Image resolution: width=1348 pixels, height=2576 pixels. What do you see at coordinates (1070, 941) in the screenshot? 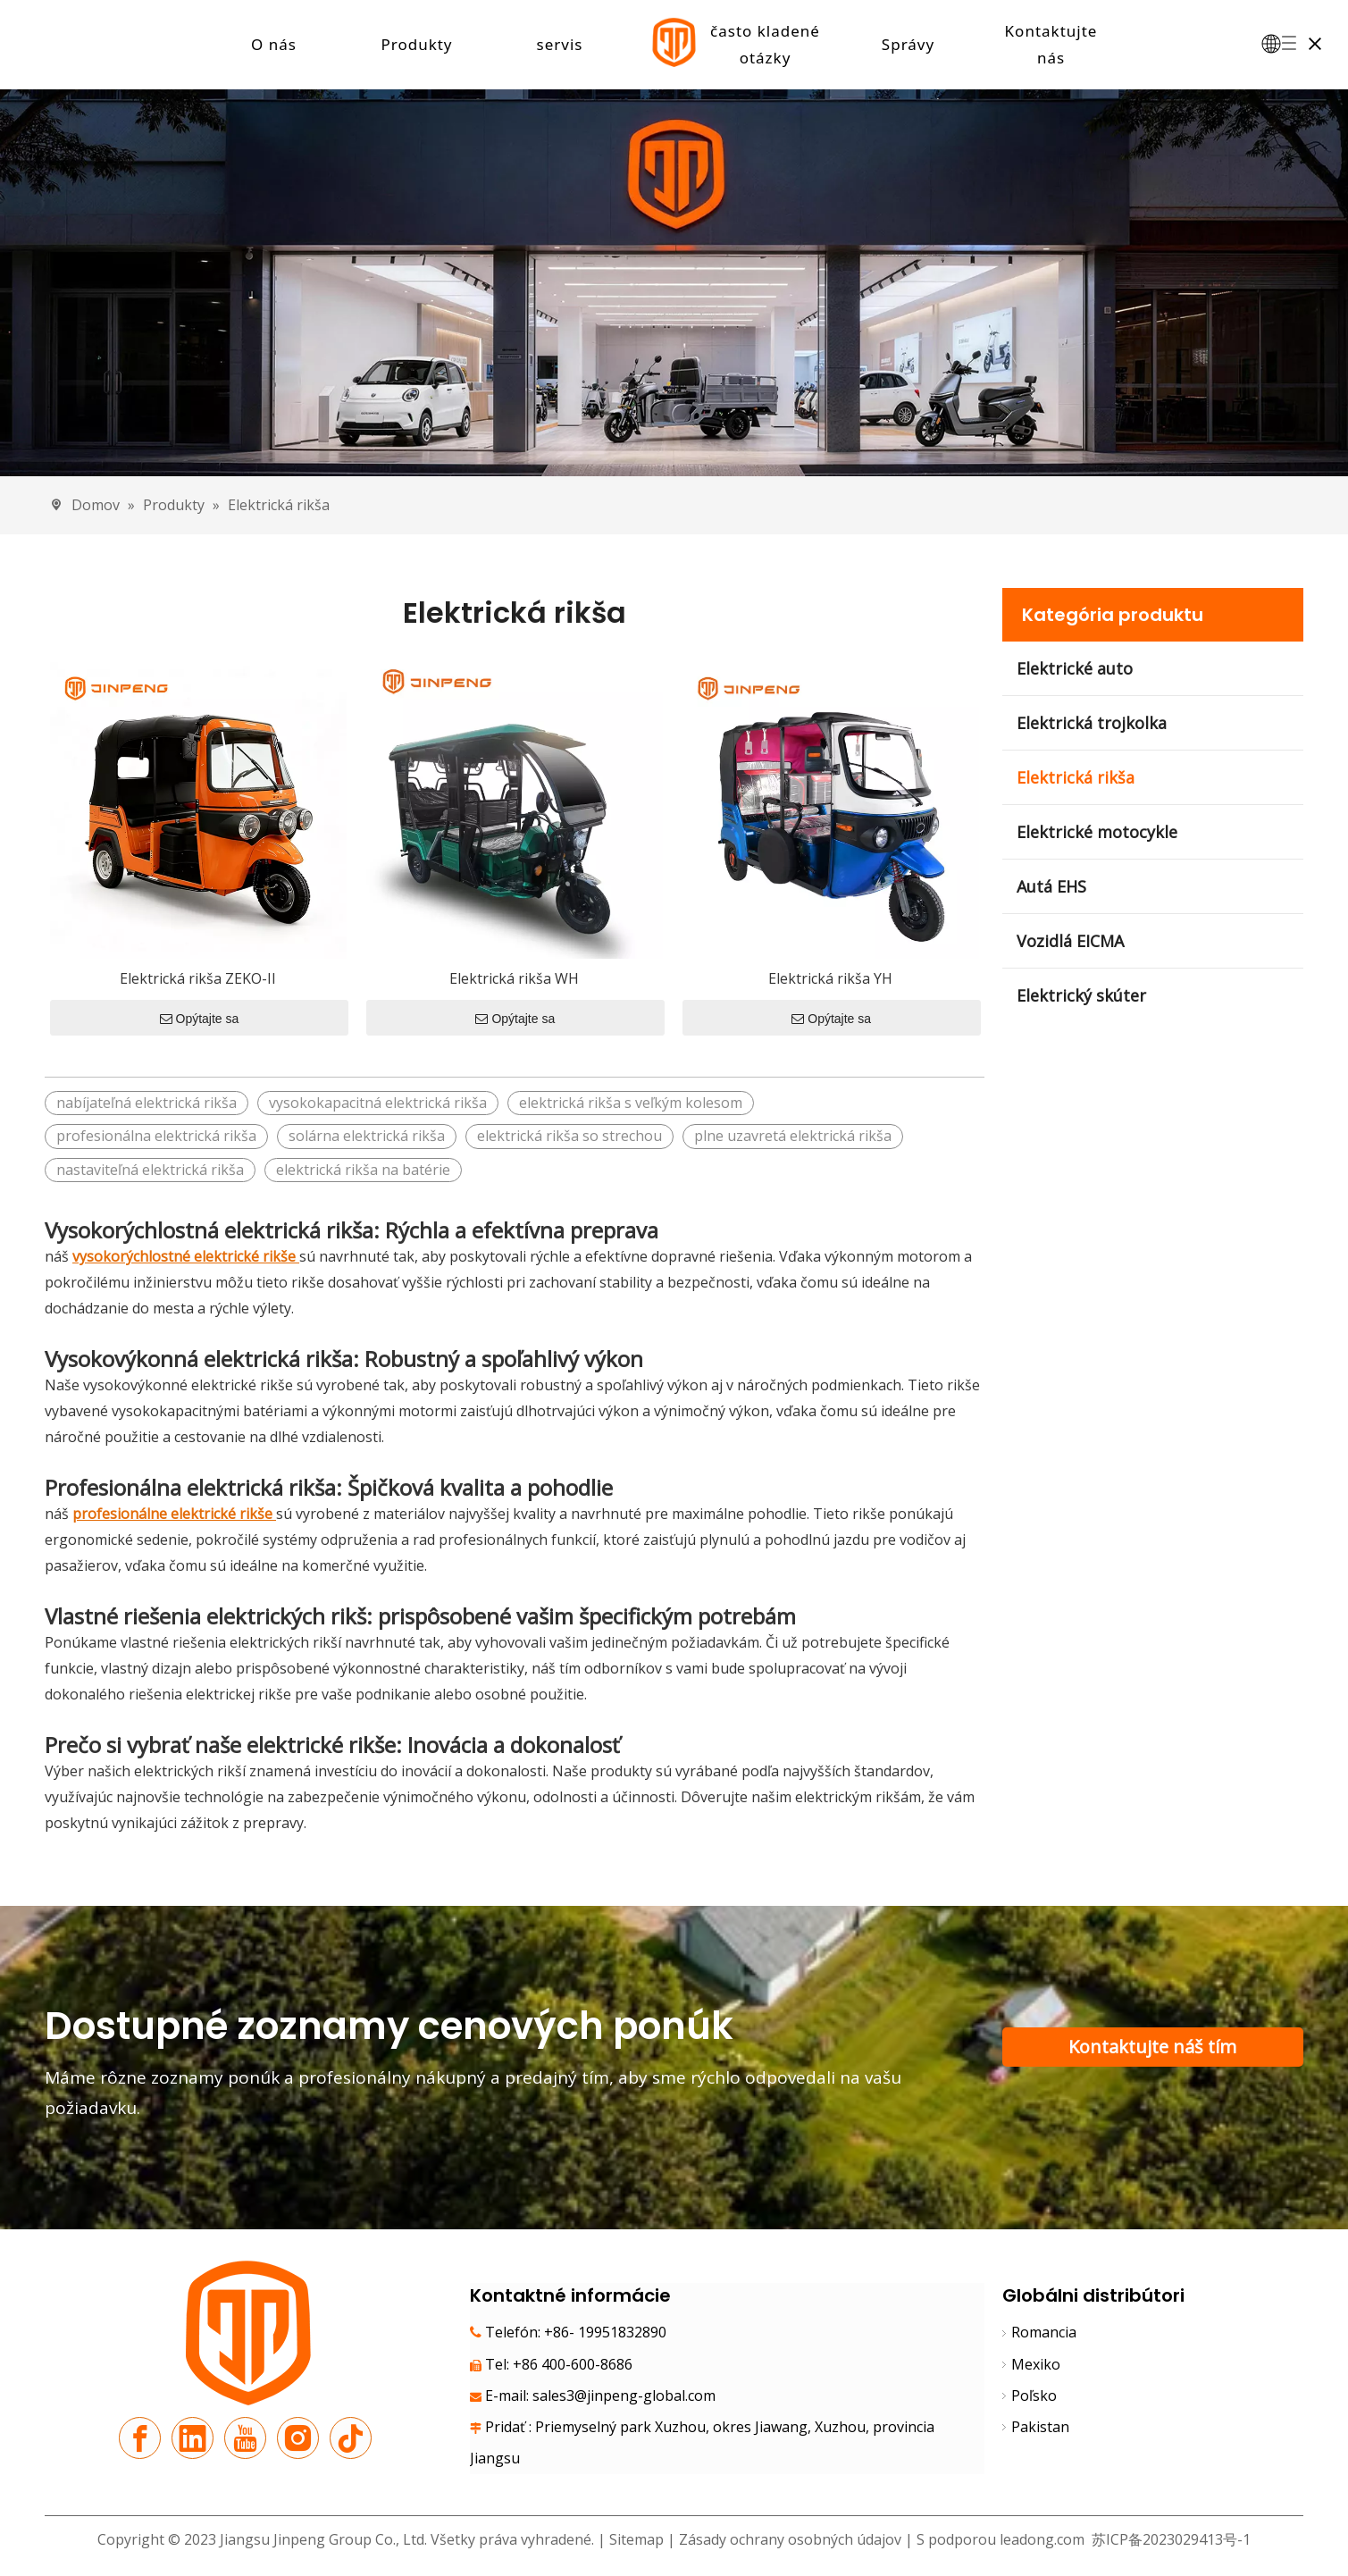
I see `Vozidlá EICMA` at bounding box center [1070, 941].